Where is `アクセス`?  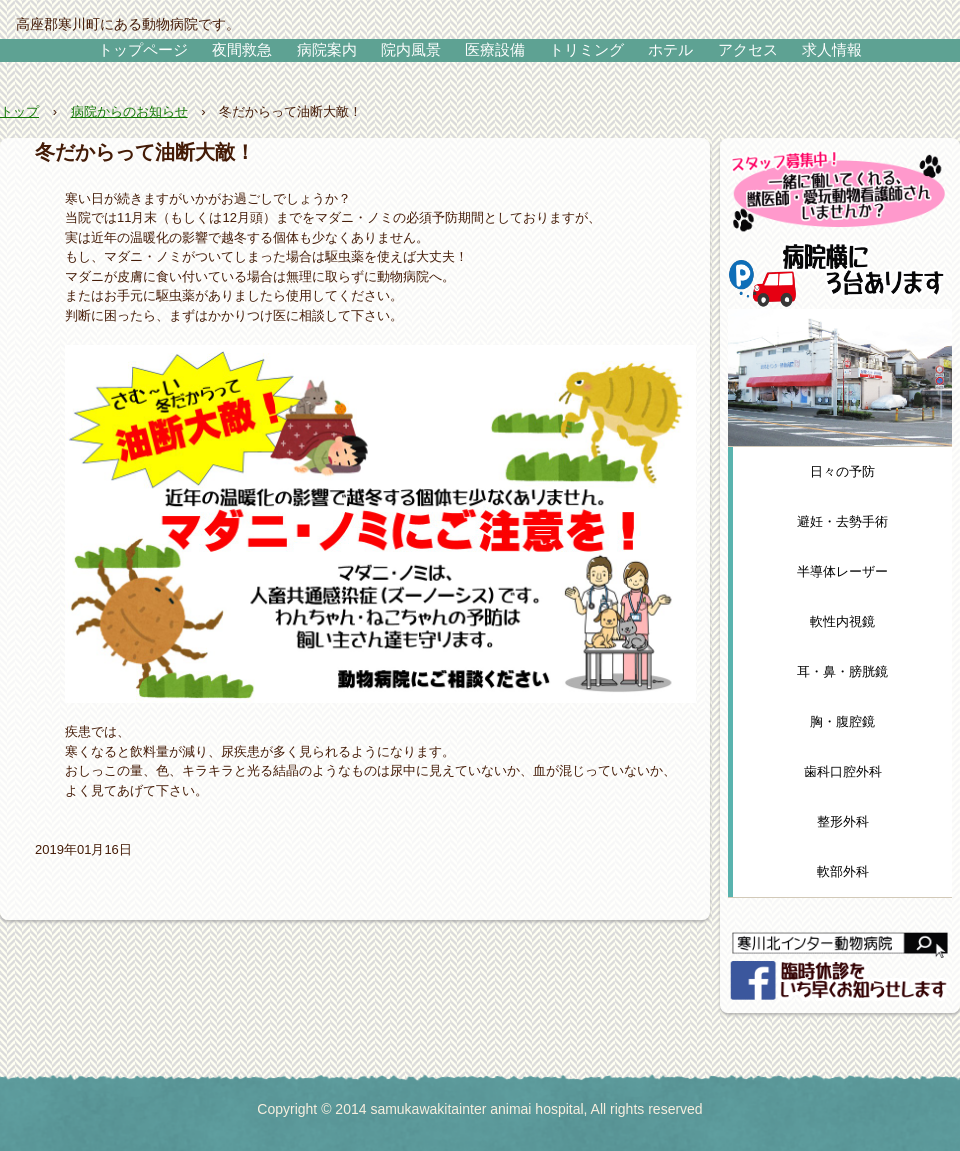 アクセス is located at coordinates (748, 49).